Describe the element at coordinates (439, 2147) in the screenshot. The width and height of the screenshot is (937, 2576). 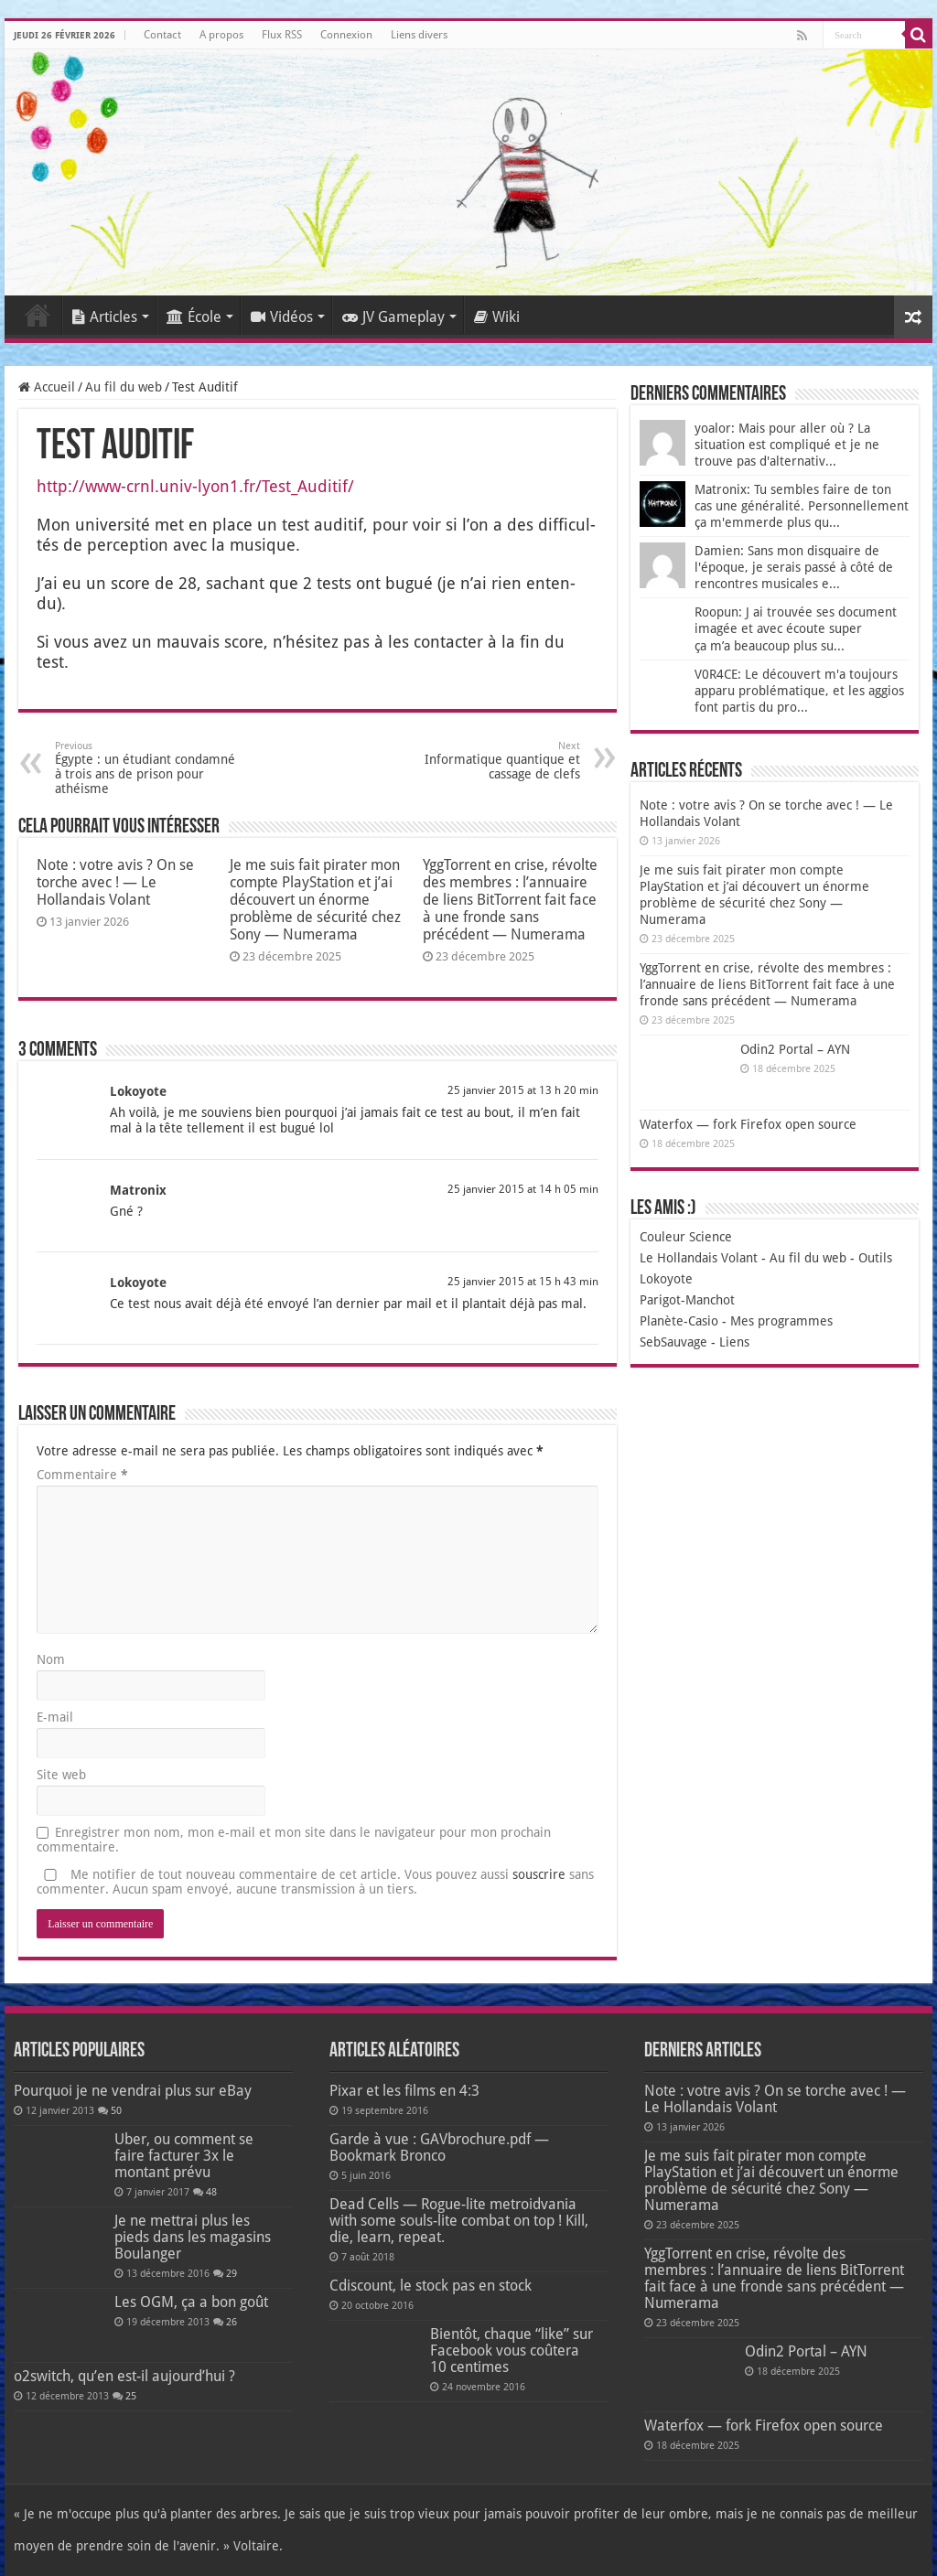
I see `Garde à vue : GAVbrochure.pdf — Bookmark Bronco` at that location.